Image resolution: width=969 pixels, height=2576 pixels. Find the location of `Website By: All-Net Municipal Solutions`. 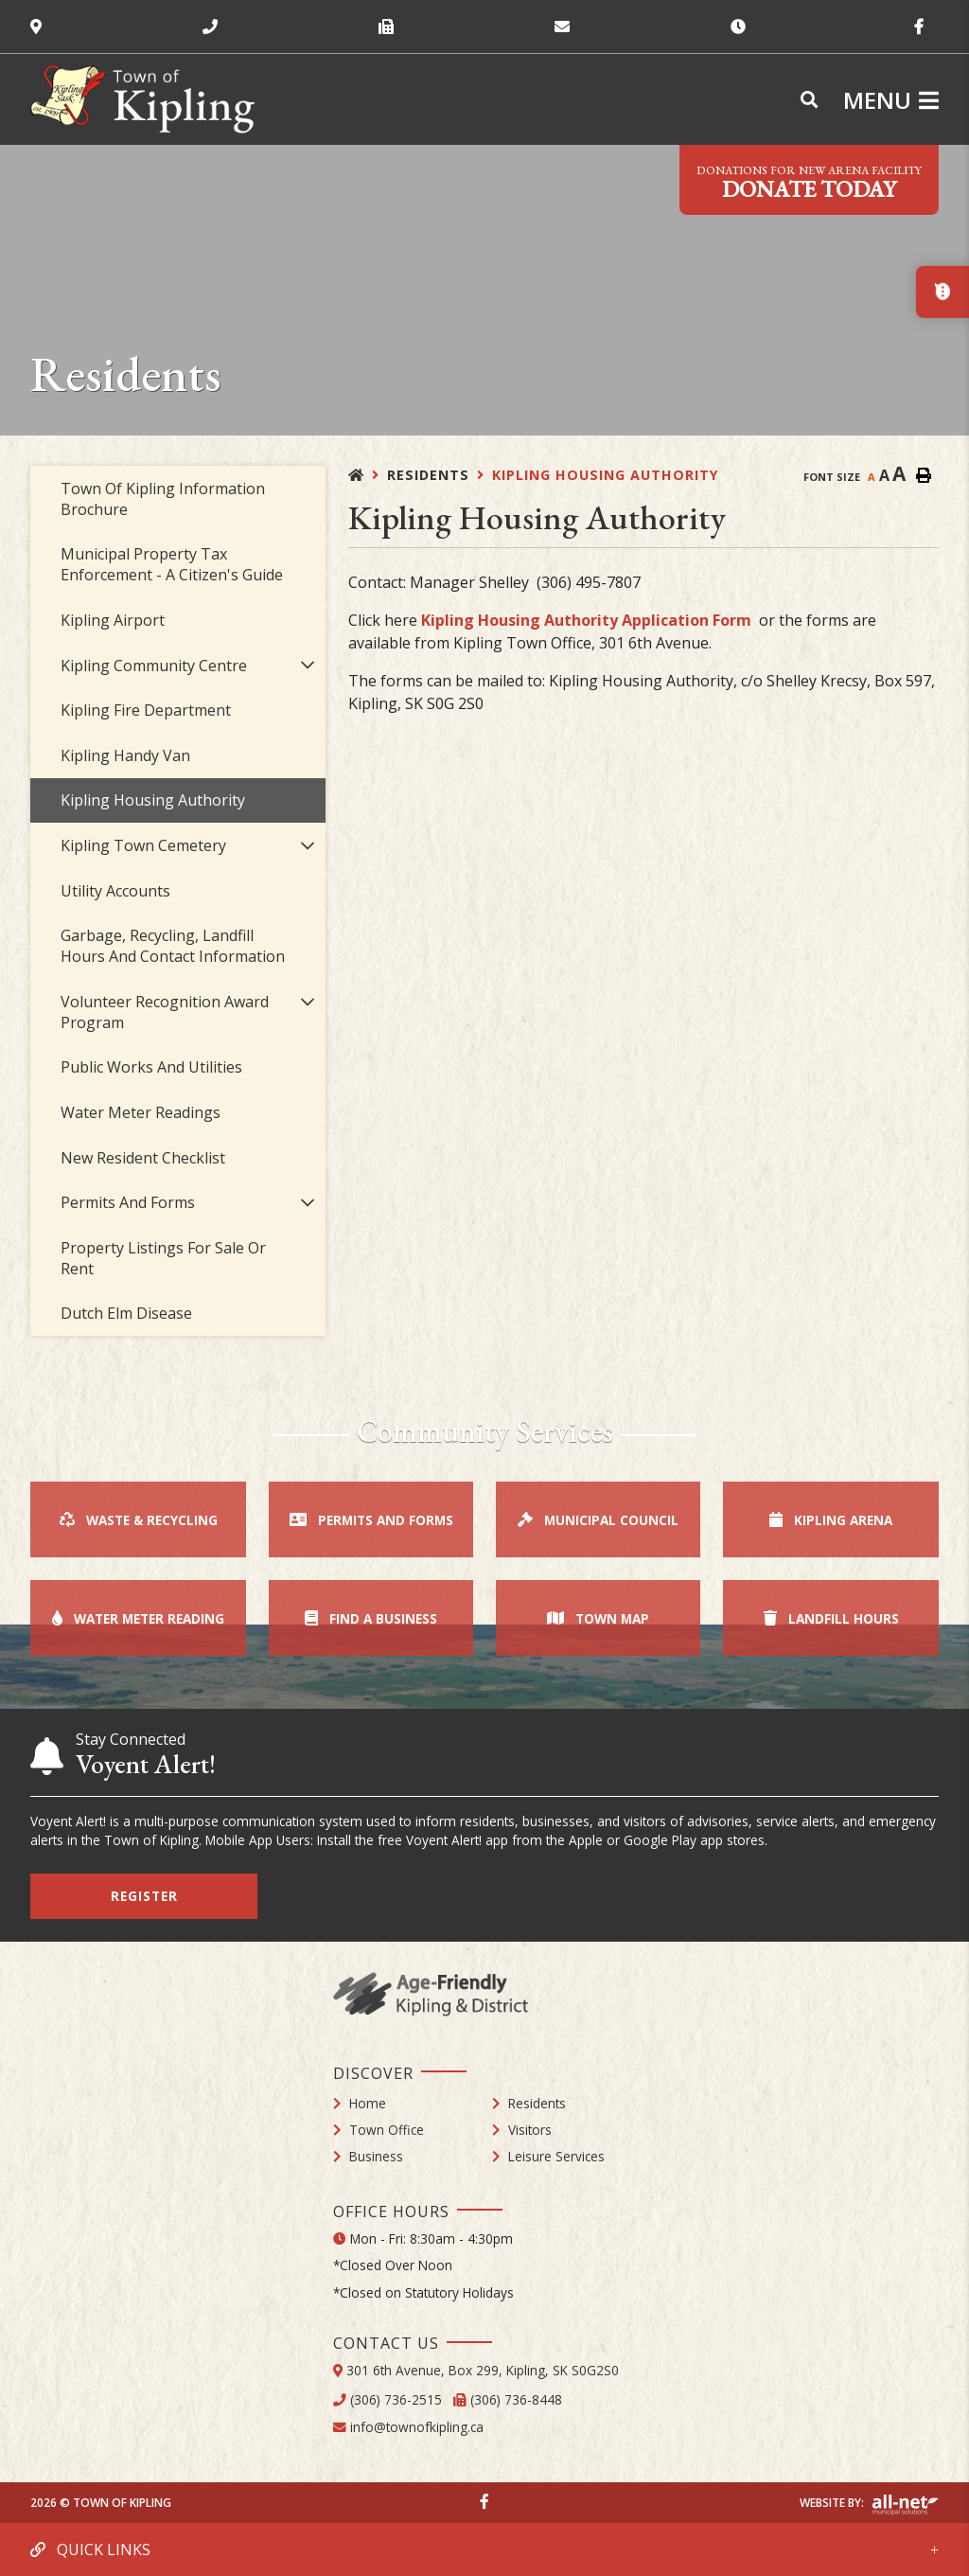

Website By: All-Net Municipal Solutions is located at coordinates (905, 2505).